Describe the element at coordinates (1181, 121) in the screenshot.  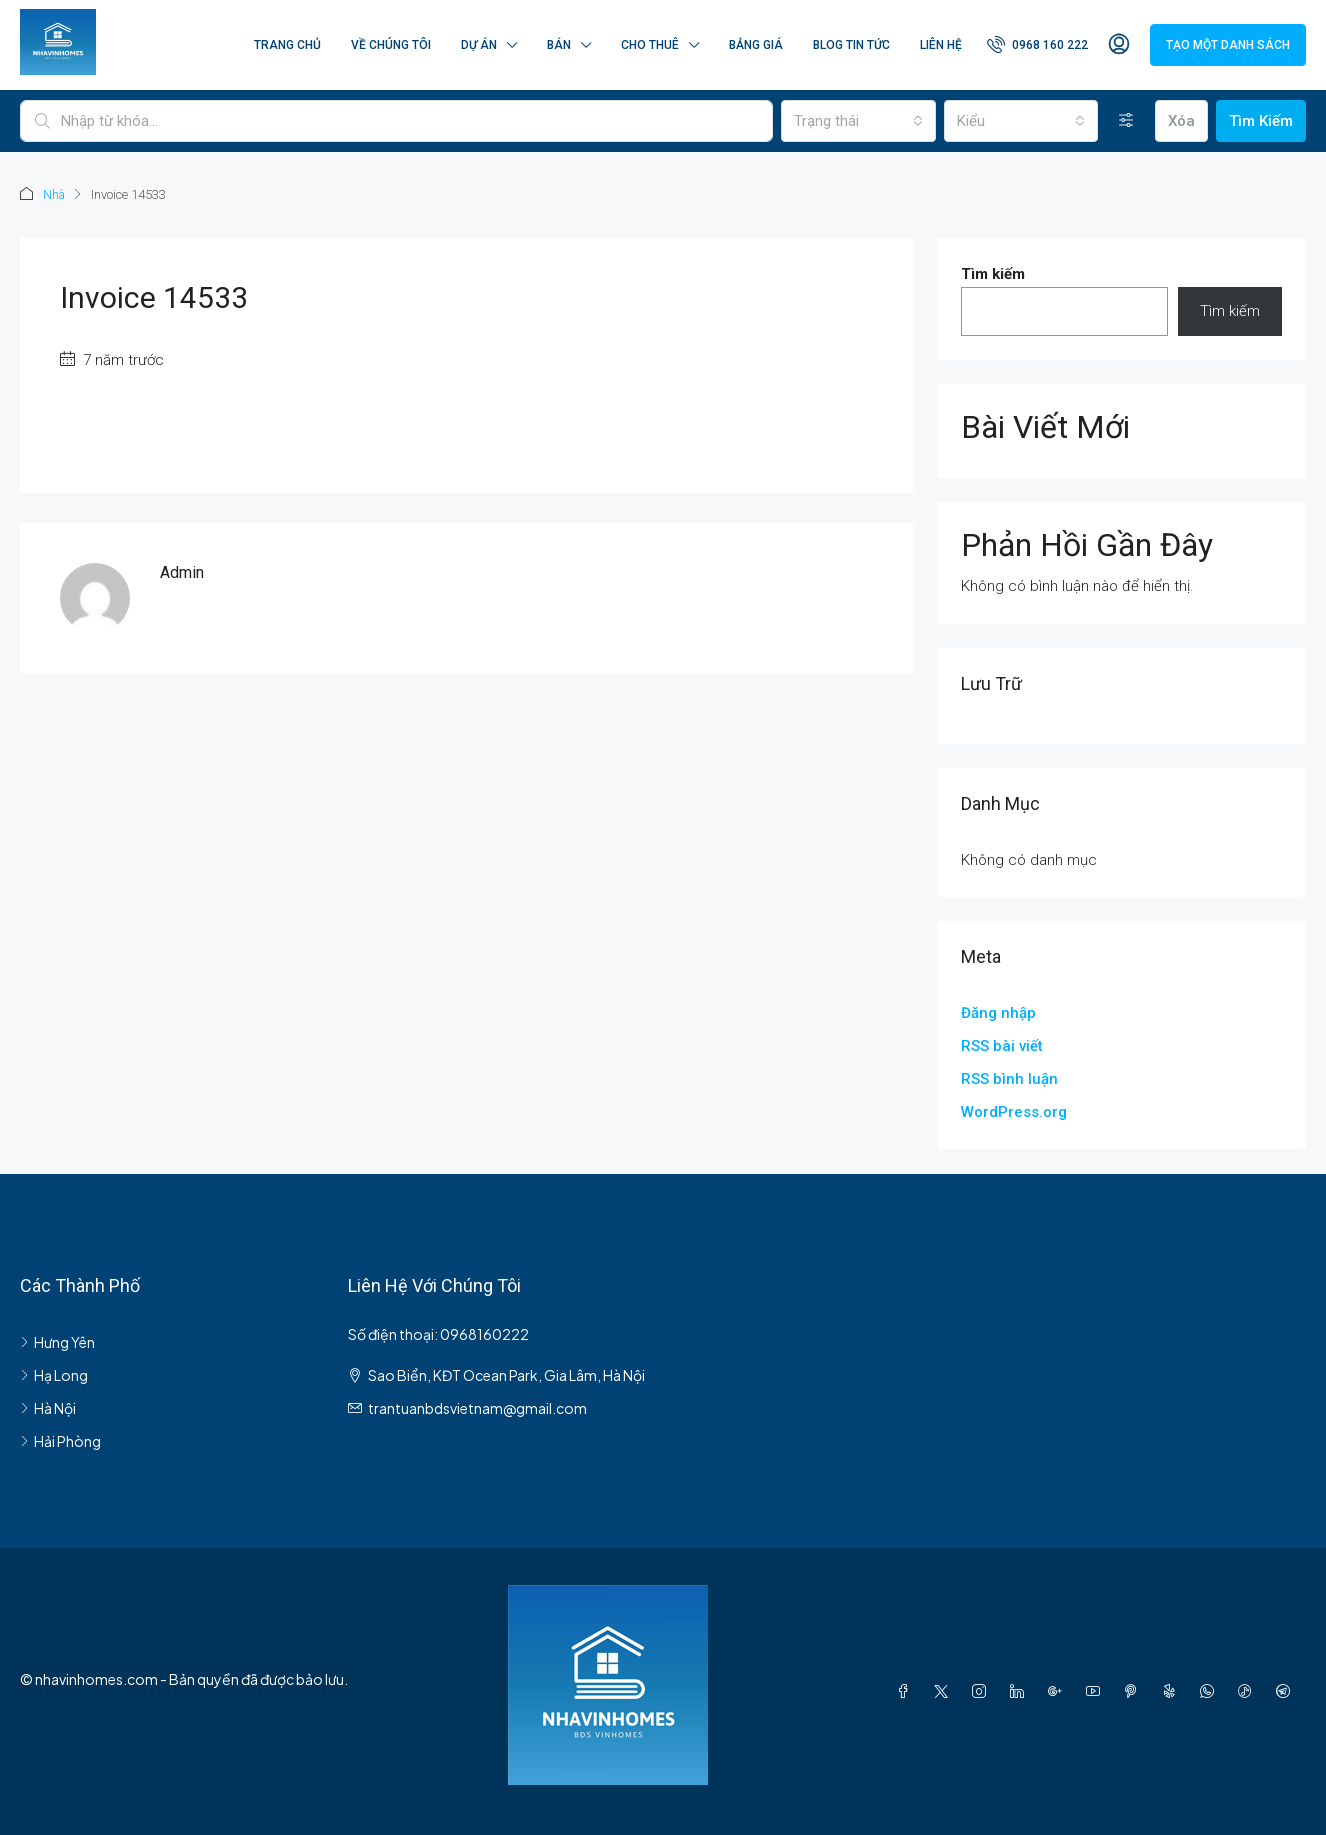
I see `Xóa` at that location.